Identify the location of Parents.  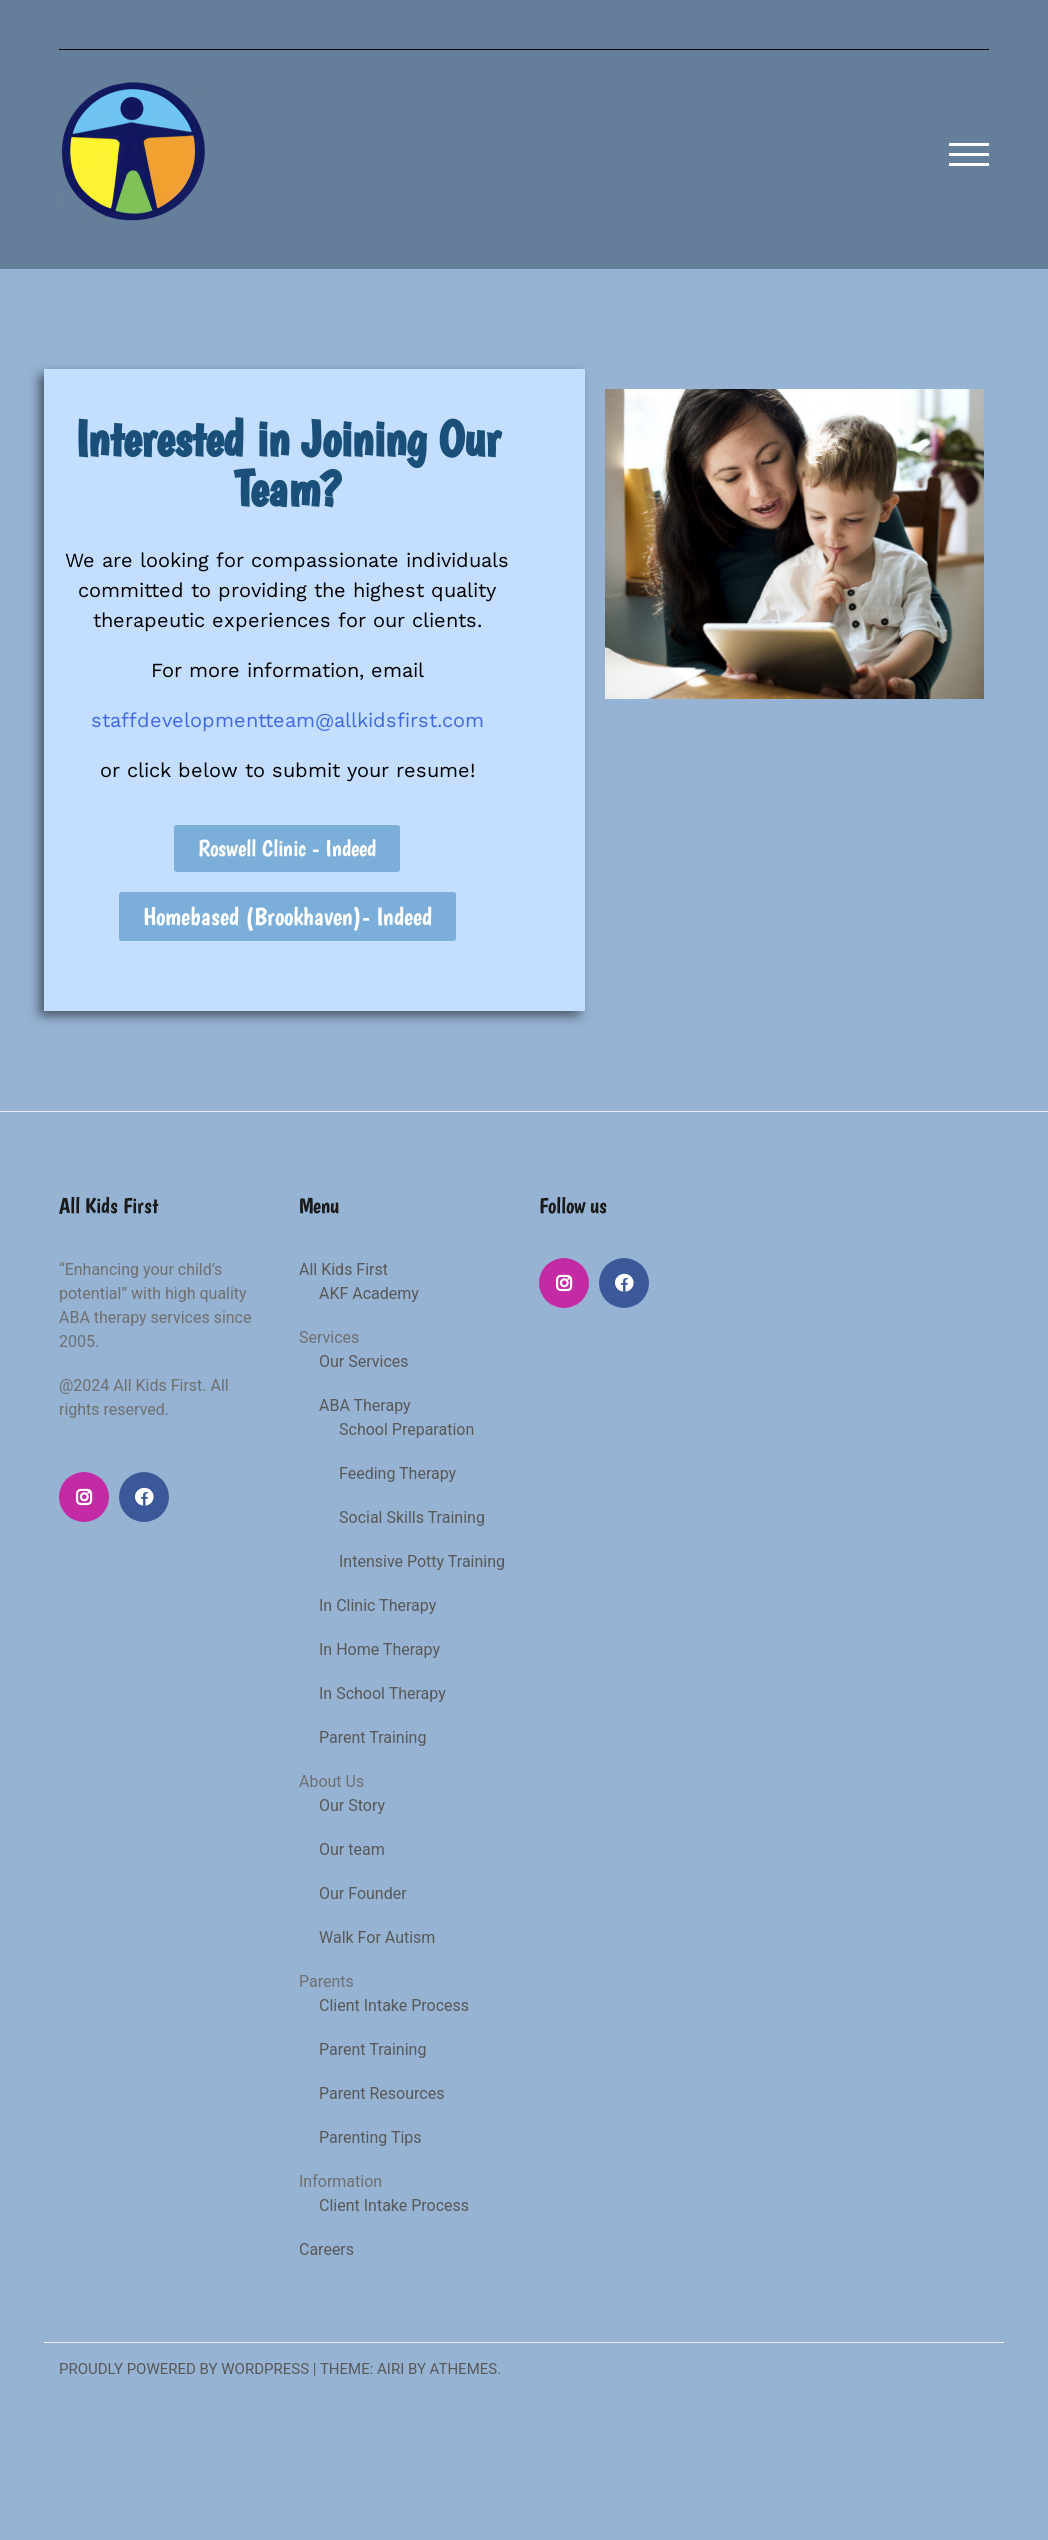
(326, 1981).